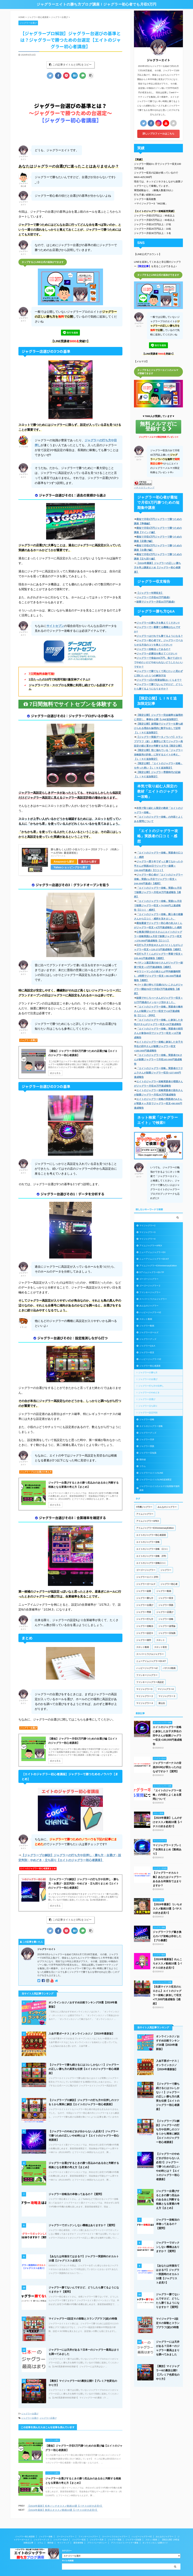 This screenshot has height=2576, width=193. What do you see at coordinates (84, 2135) in the screenshot?
I see `【ジャグラーのやめどきが分からない人必見!!】ジャグラーで勝つための正しいやめ時とは？【エイトのジャグラー初心者講座】` at bounding box center [84, 2135].